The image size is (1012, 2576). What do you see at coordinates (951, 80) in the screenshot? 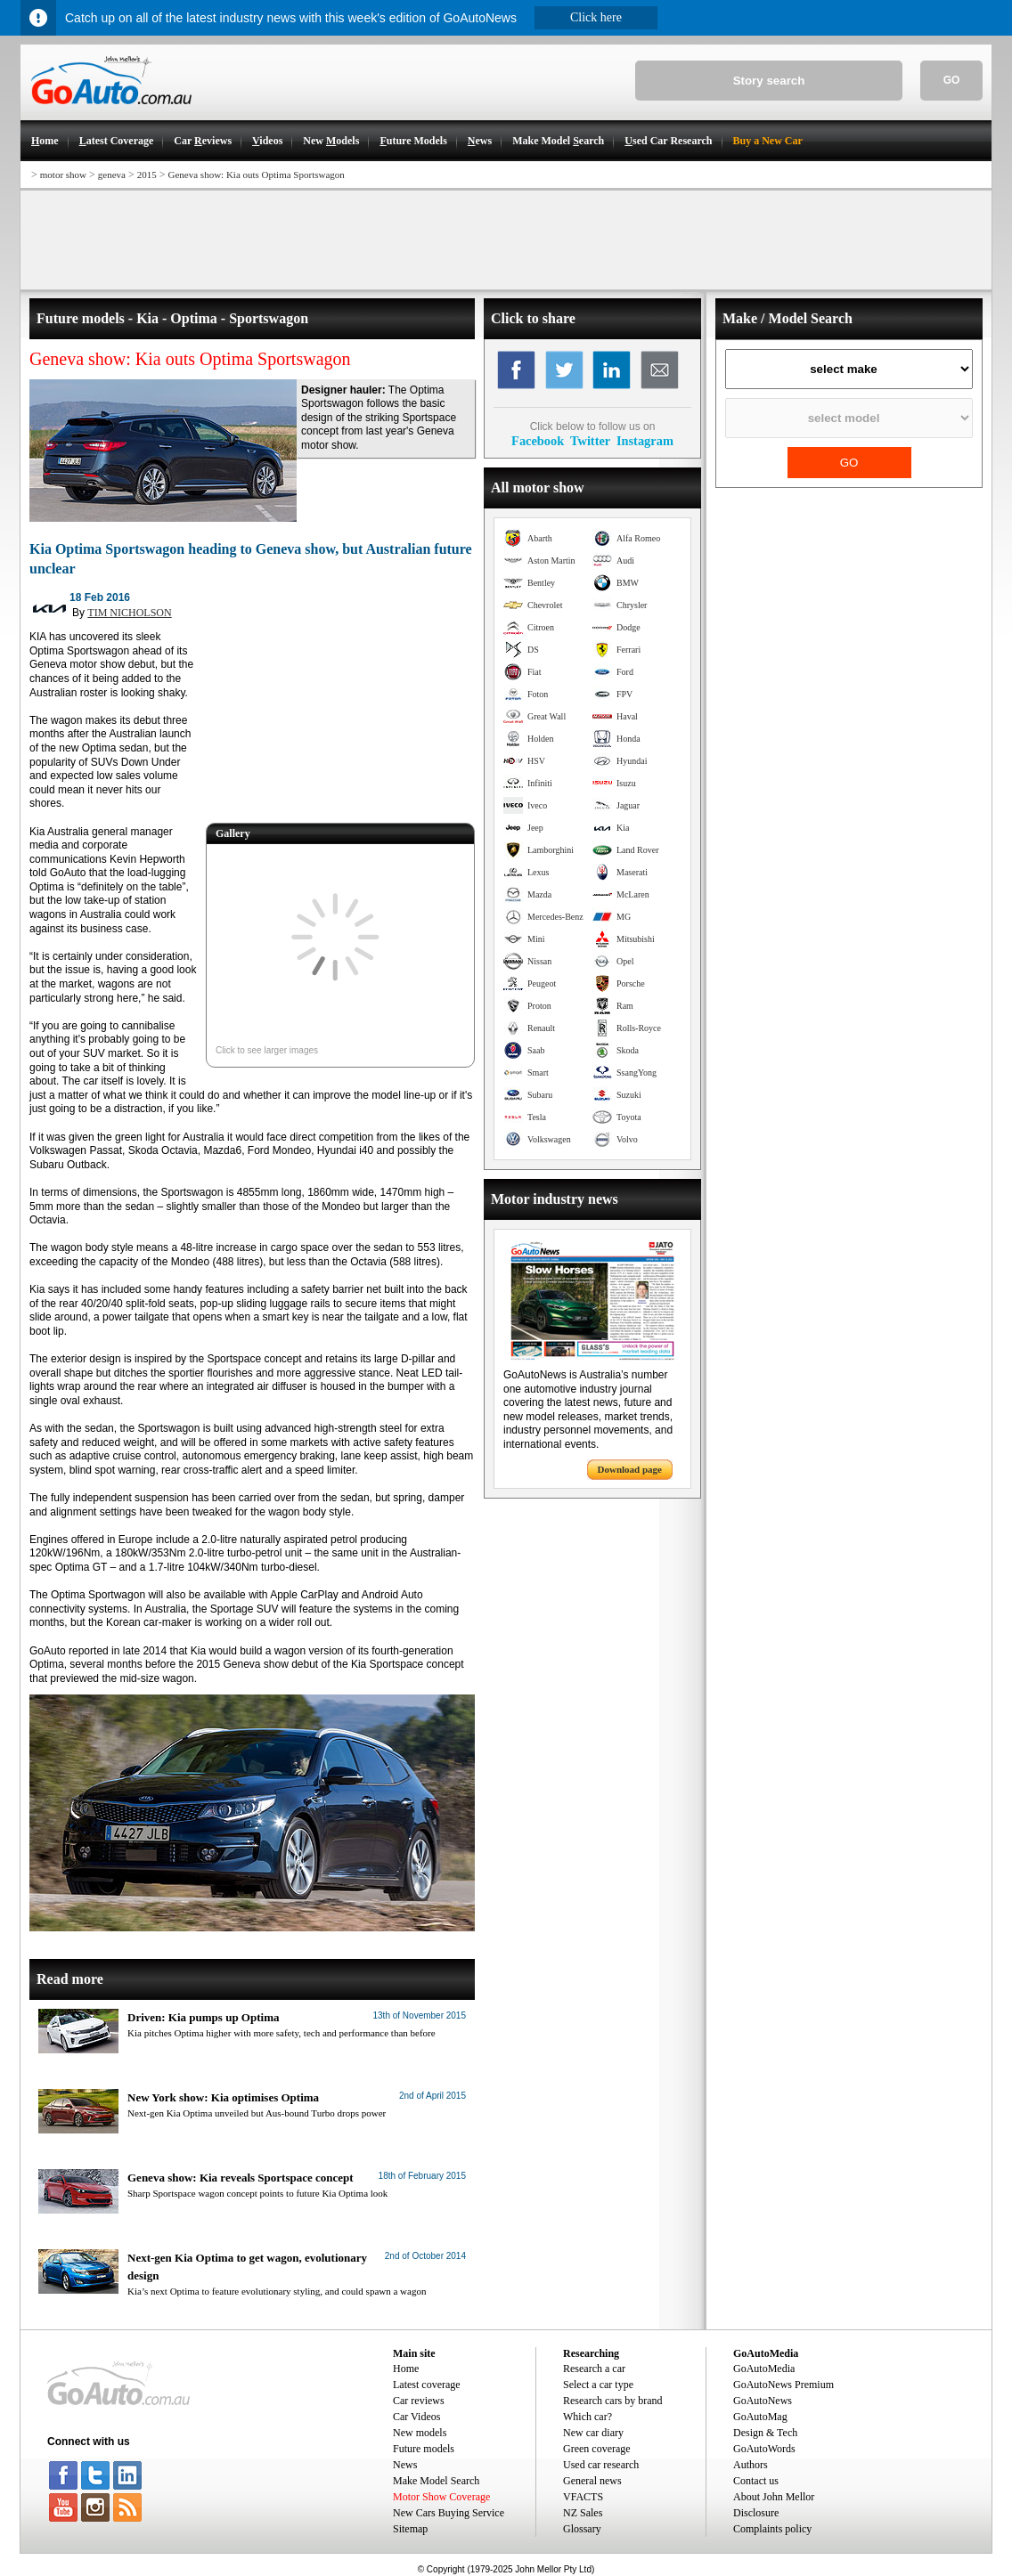
I see `GO` at bounding box center [951, 80].